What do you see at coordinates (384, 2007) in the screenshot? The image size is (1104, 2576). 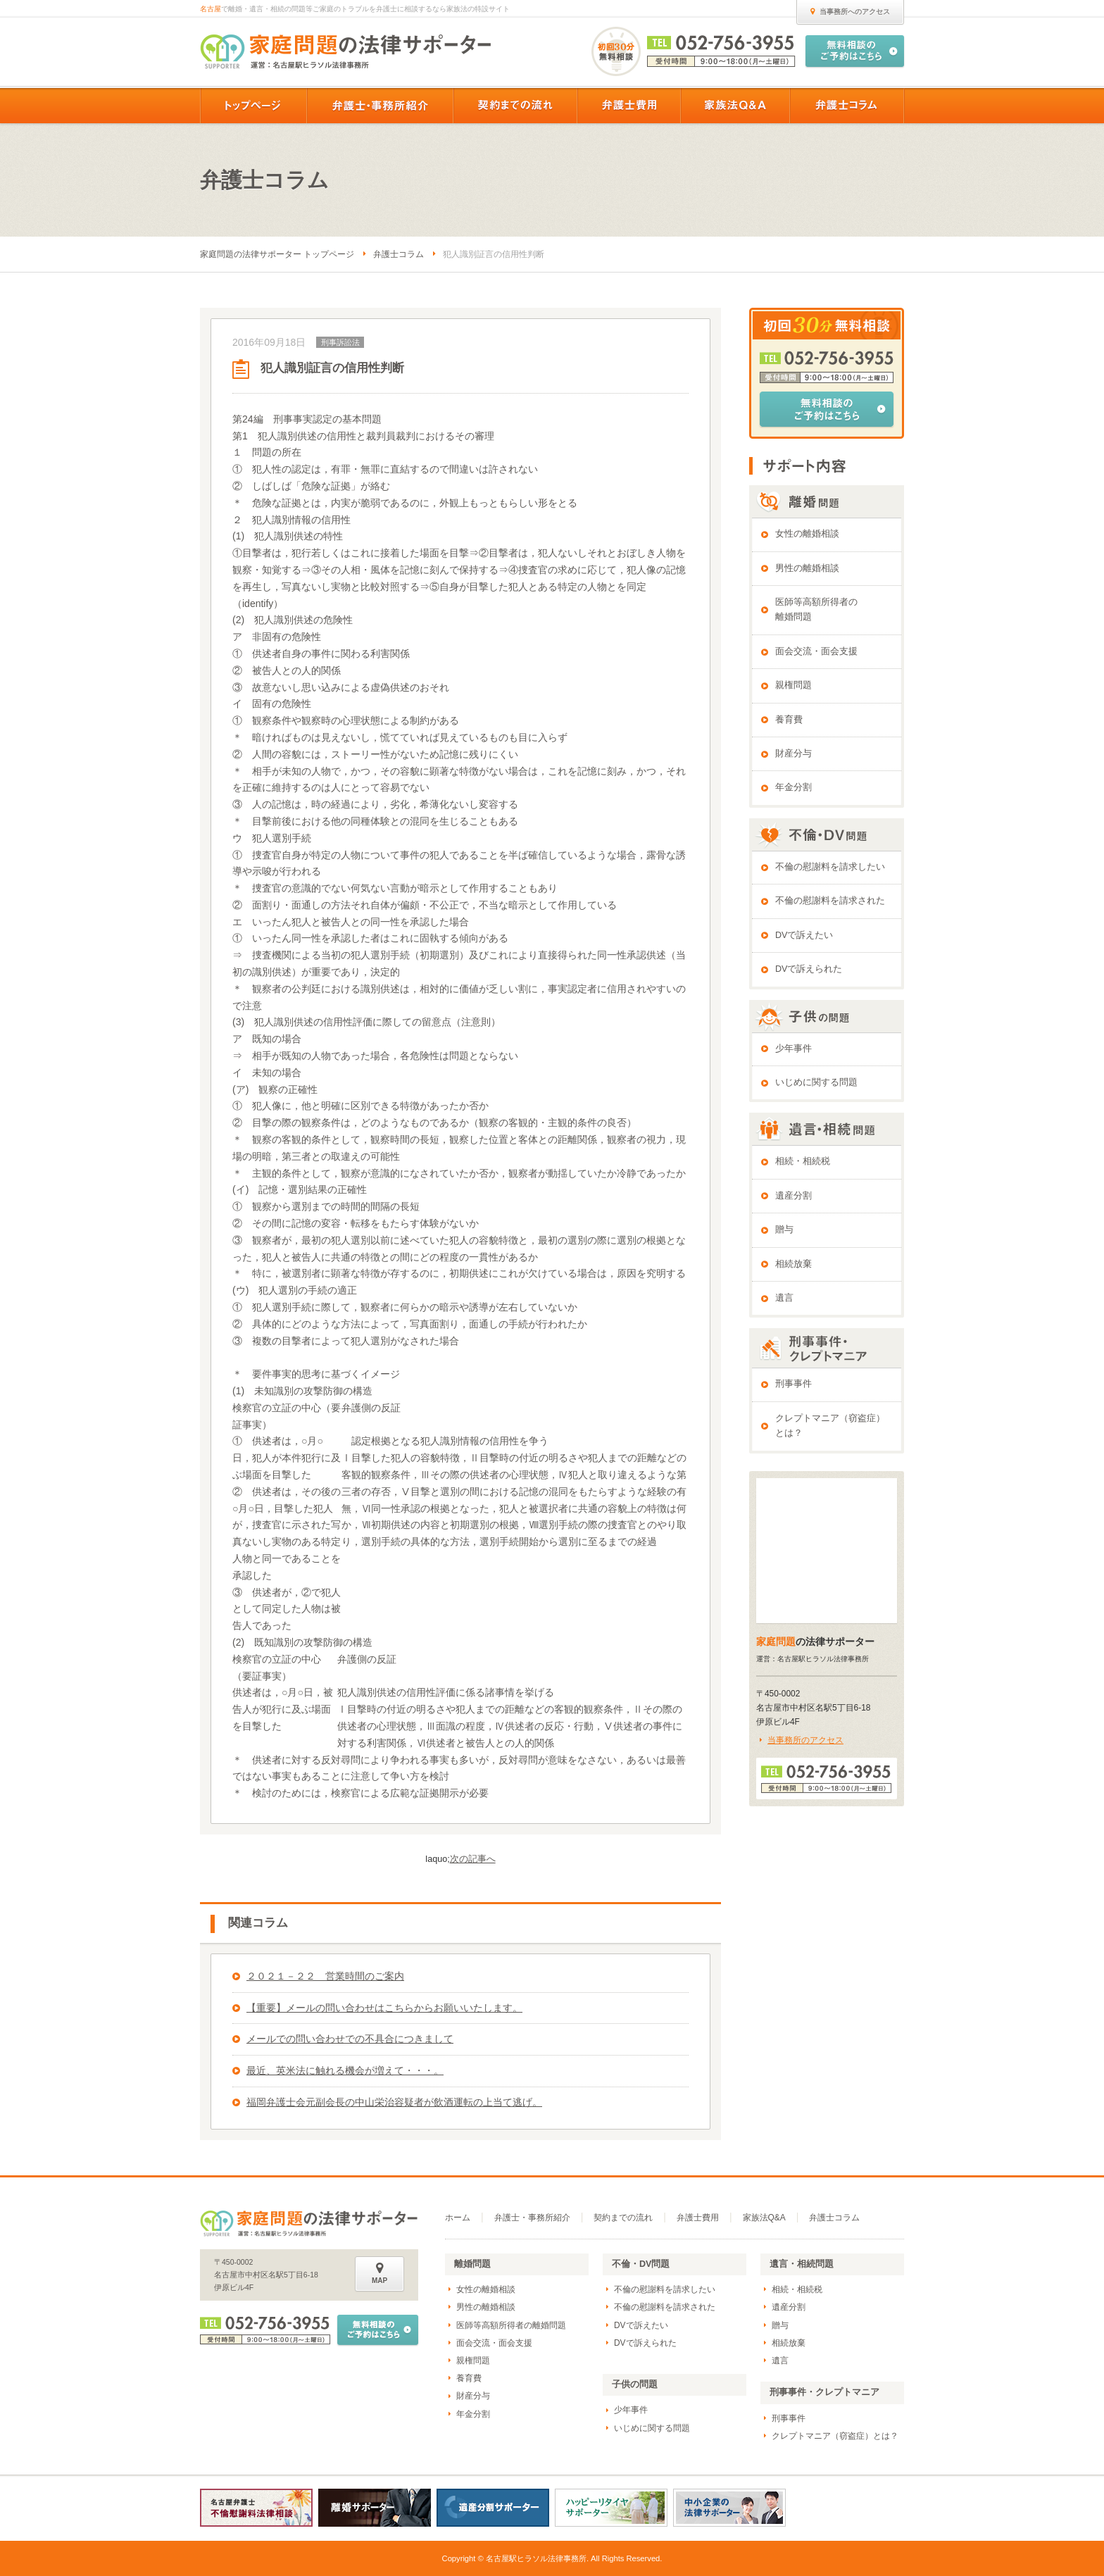 I see `【重要】メールの問い合わせはこちらからお願いいたします。` at bounding box center [384, 2007].